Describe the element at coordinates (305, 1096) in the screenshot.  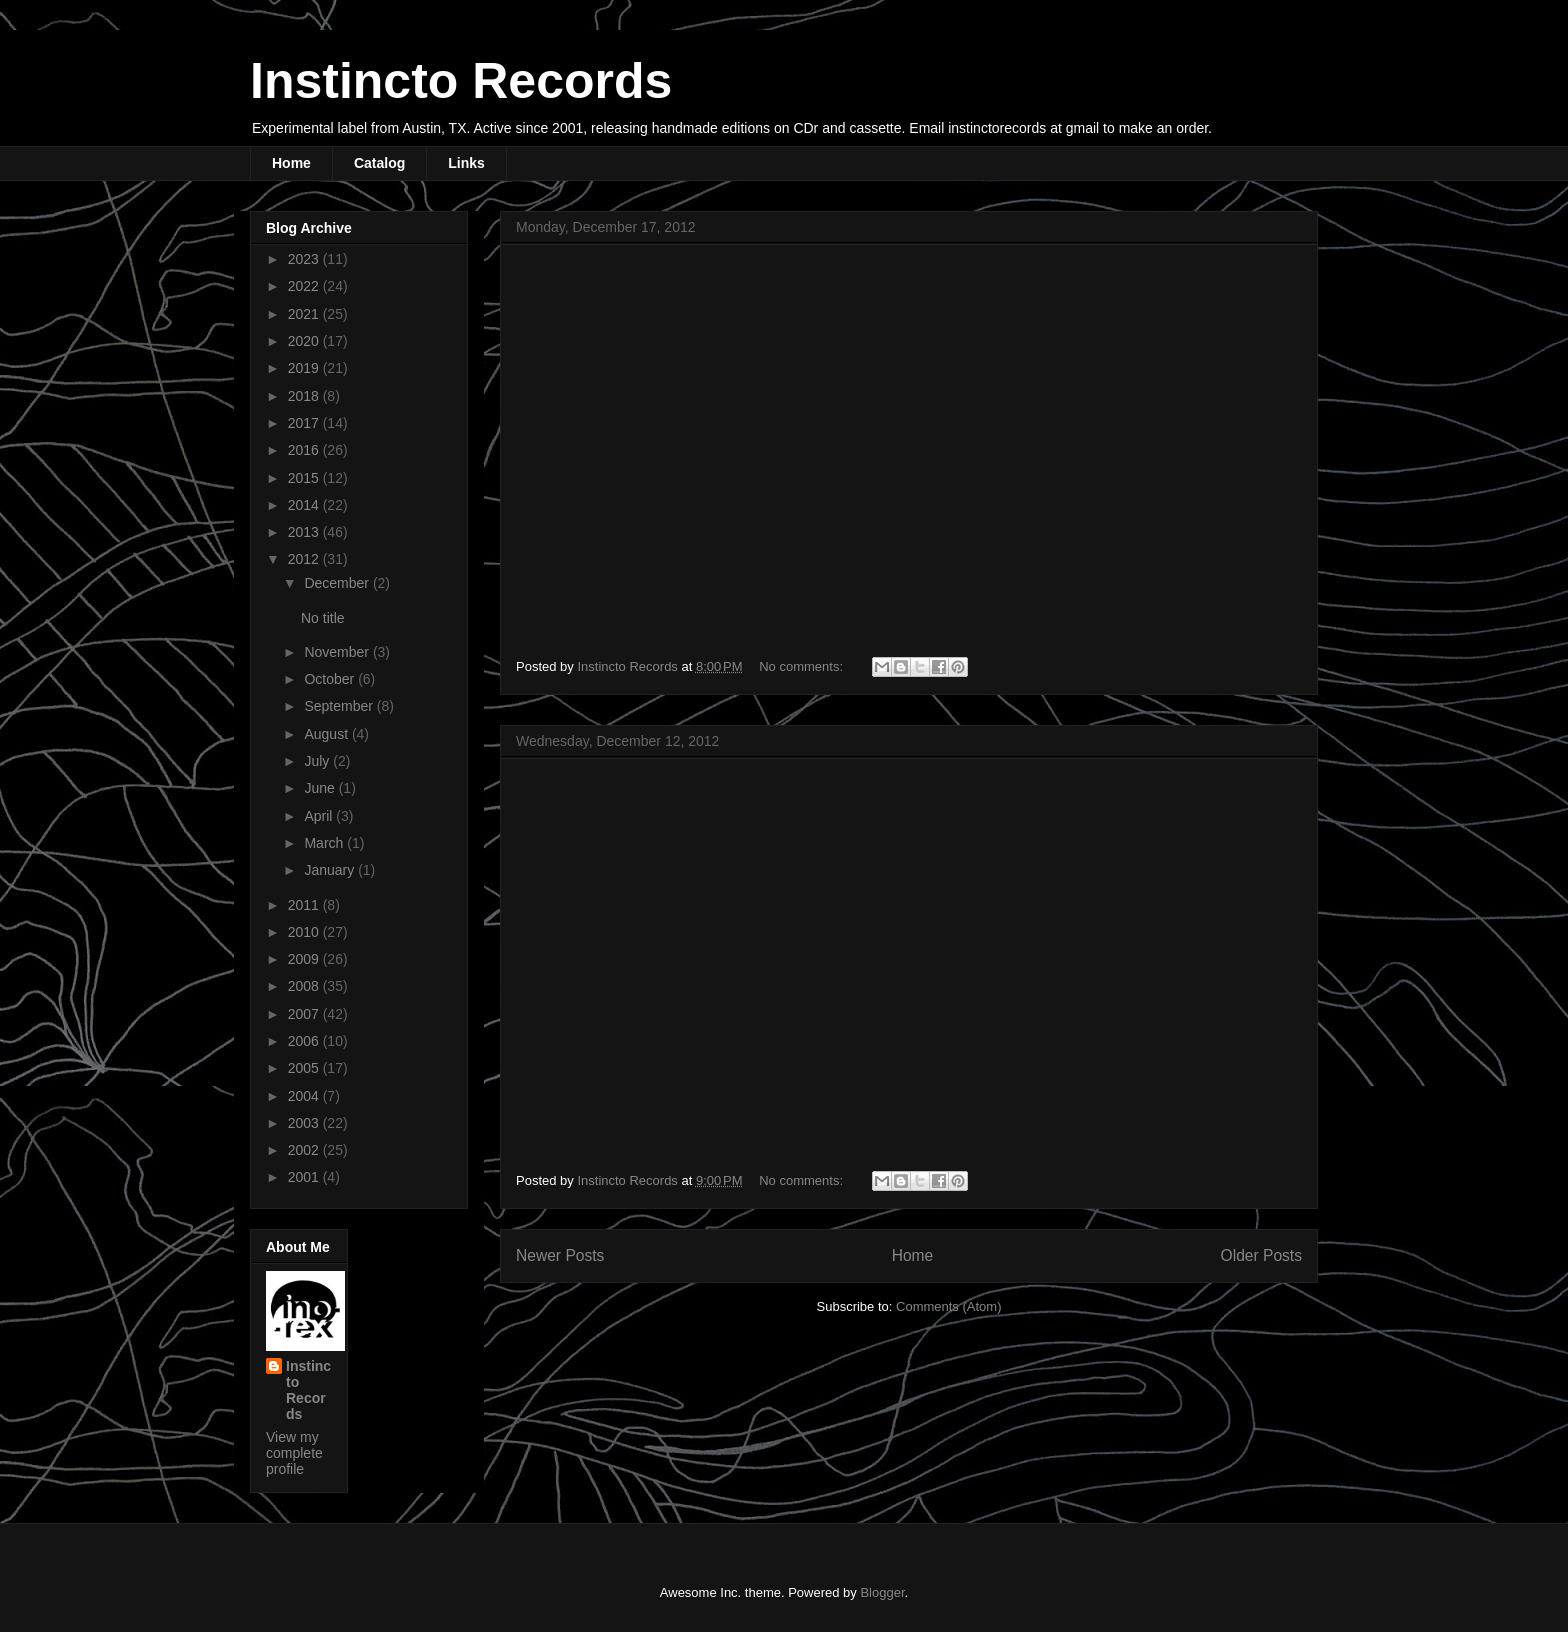
I see `2004` at that location.